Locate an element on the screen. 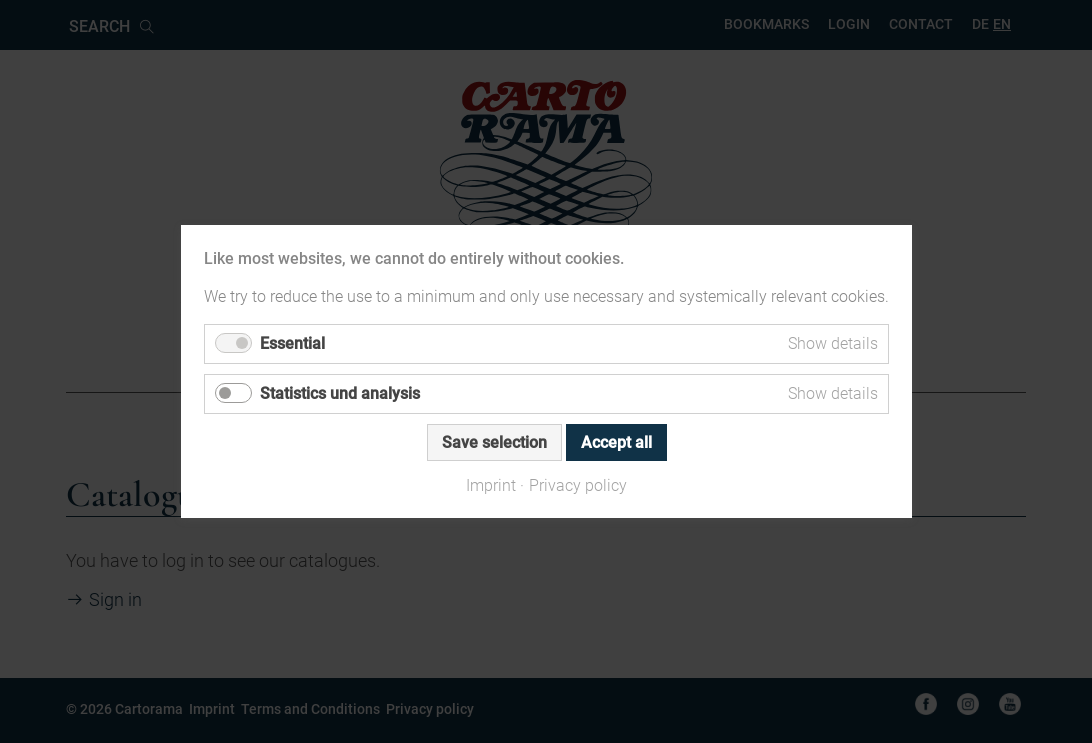  Accept all is located at coordinates (615, 442).